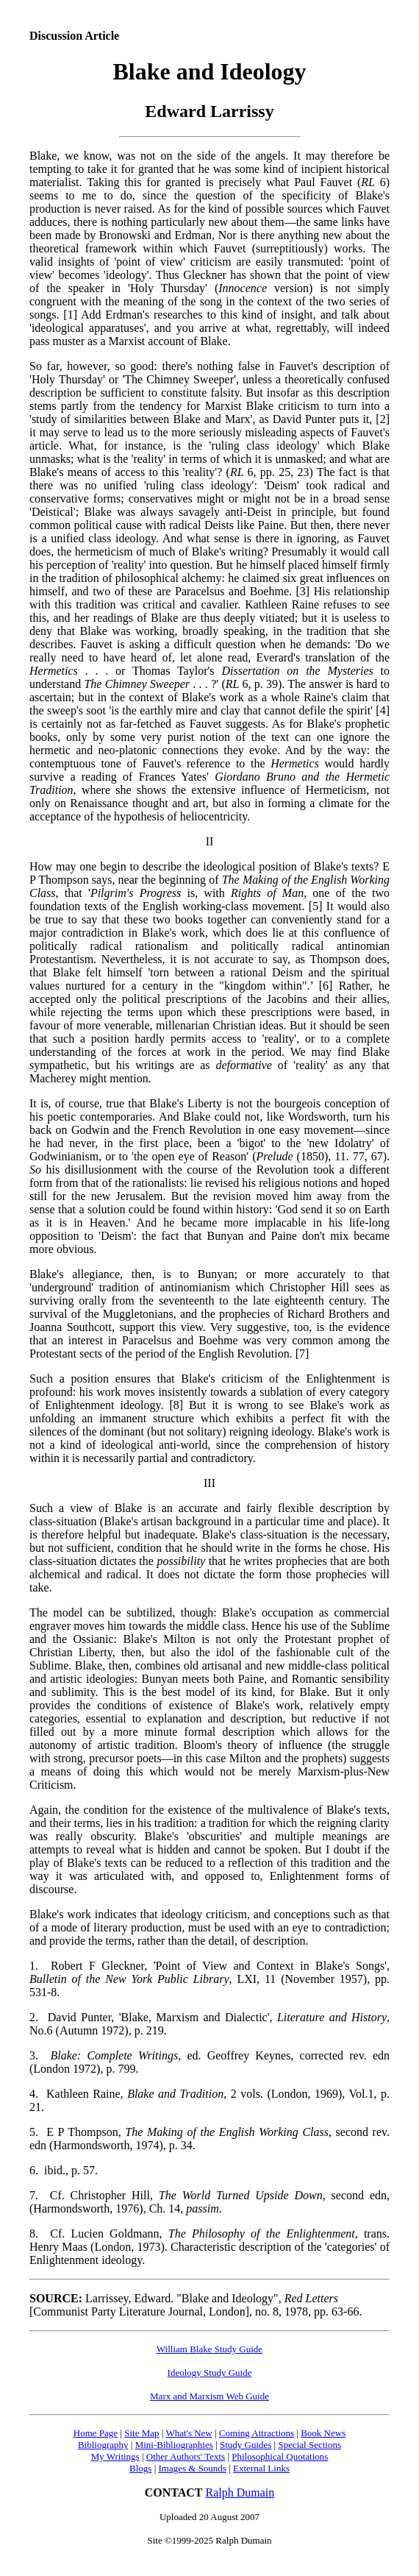 Image resolution: width=419 pixels, height=2576 pixels. I want to click on Book News, so click(323, 2432).